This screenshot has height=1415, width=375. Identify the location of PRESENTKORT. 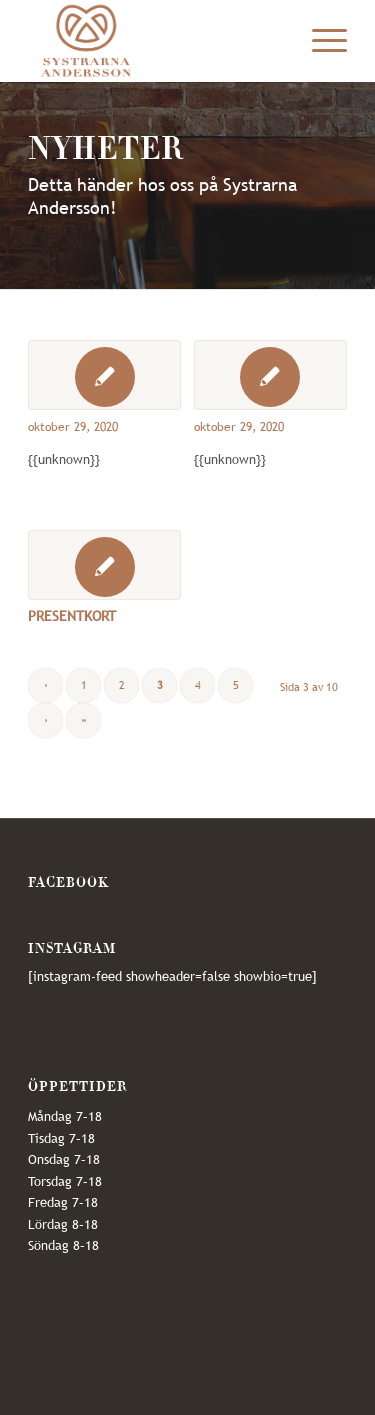
(72, 616).